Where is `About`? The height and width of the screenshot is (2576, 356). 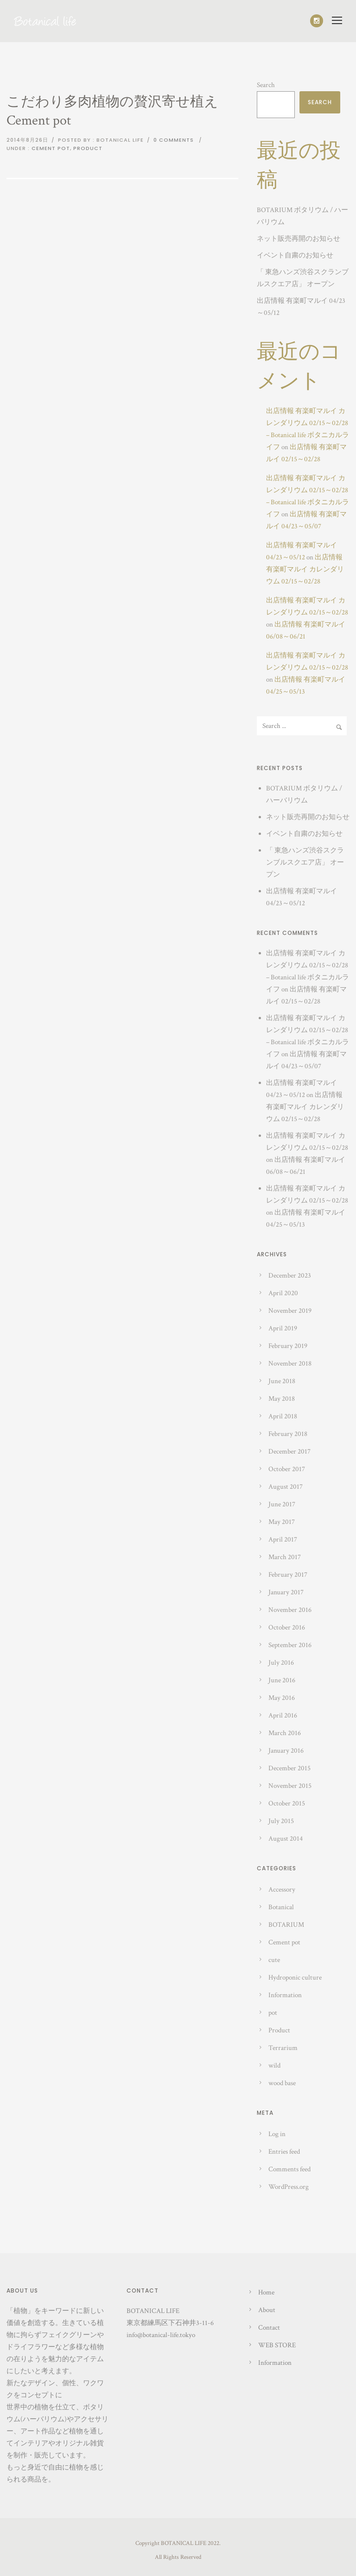
About is located at coordinates (266, 2310).